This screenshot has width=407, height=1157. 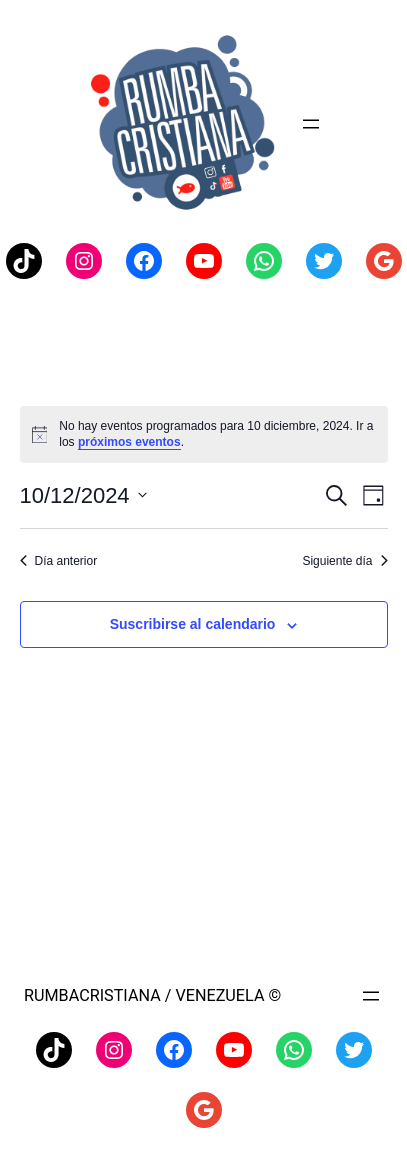 What do you see at coordinates (129, 442) in the screenshot?
I see `próximos eventos` at bounding box center [129, 442].